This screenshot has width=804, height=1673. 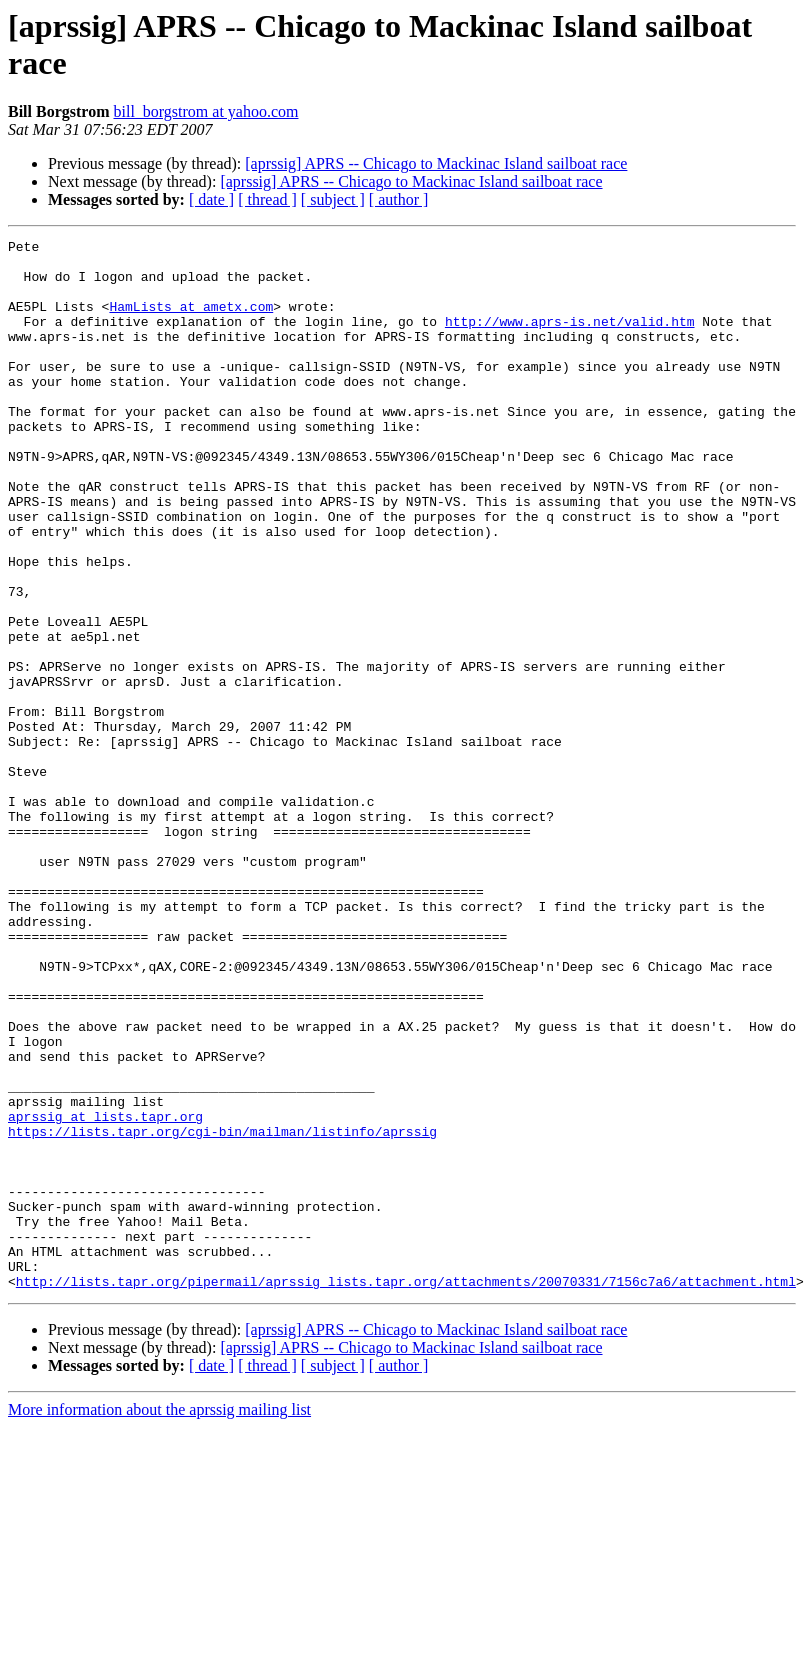 What do you see at coordinates (399, 199) in the screenshot?
I see `[ author ]` at bounding box center [399, 199].